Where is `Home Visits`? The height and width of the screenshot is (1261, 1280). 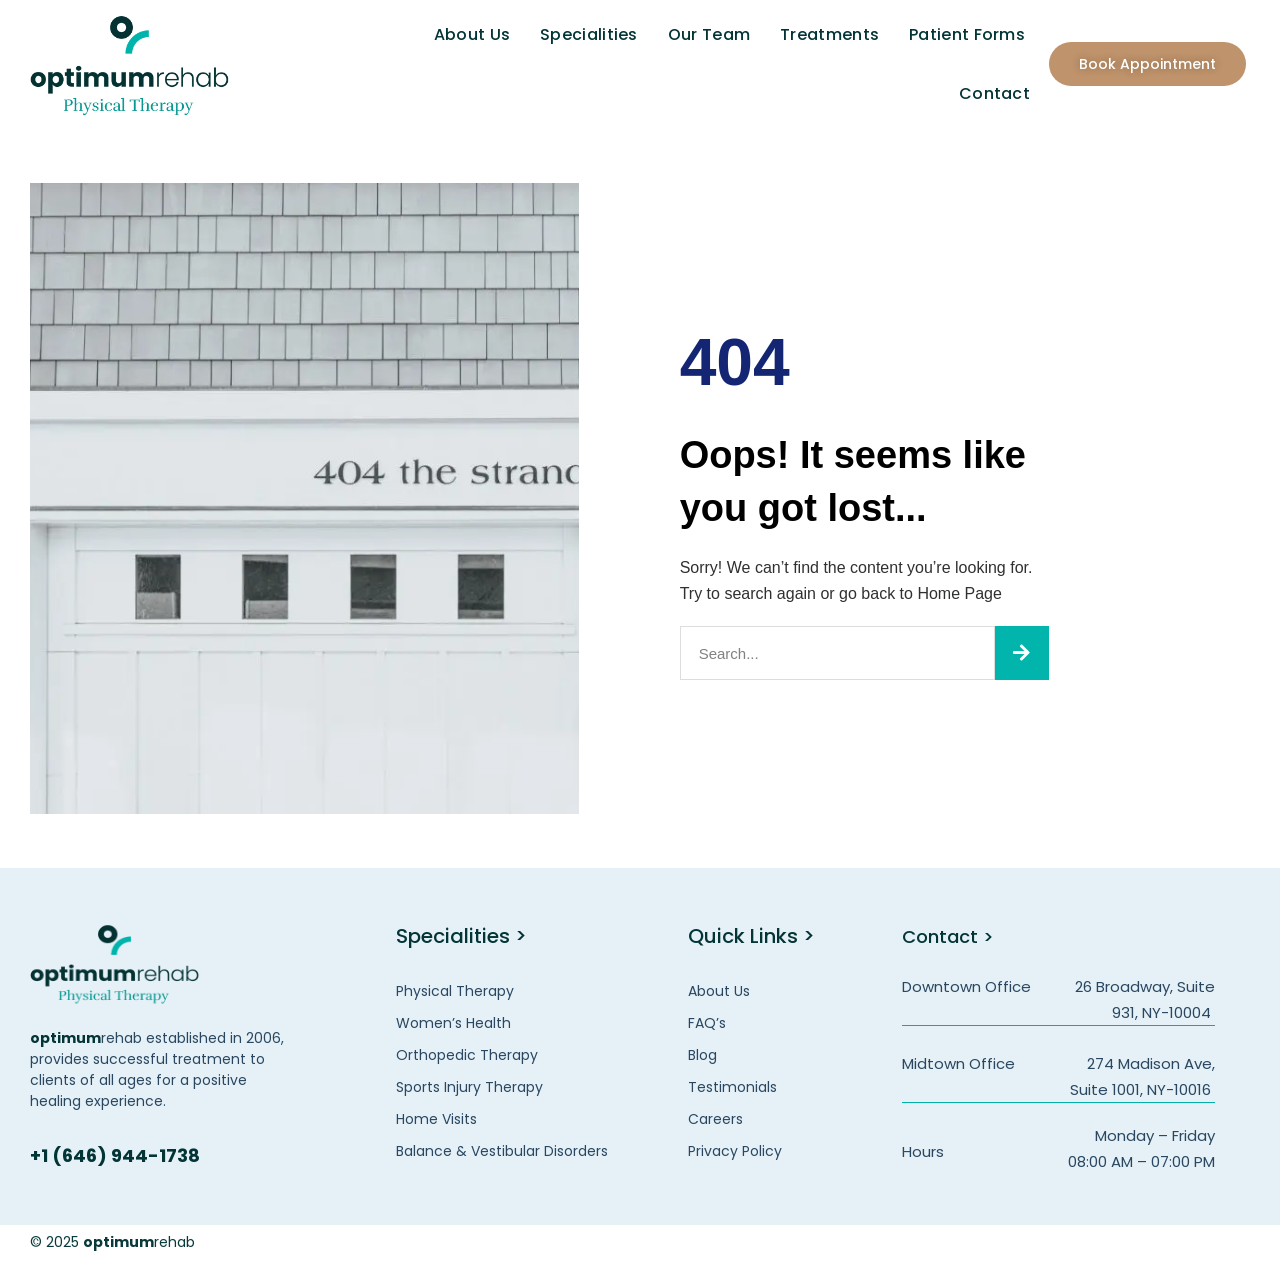 Home Visits is located at coordinates (436, 1119).